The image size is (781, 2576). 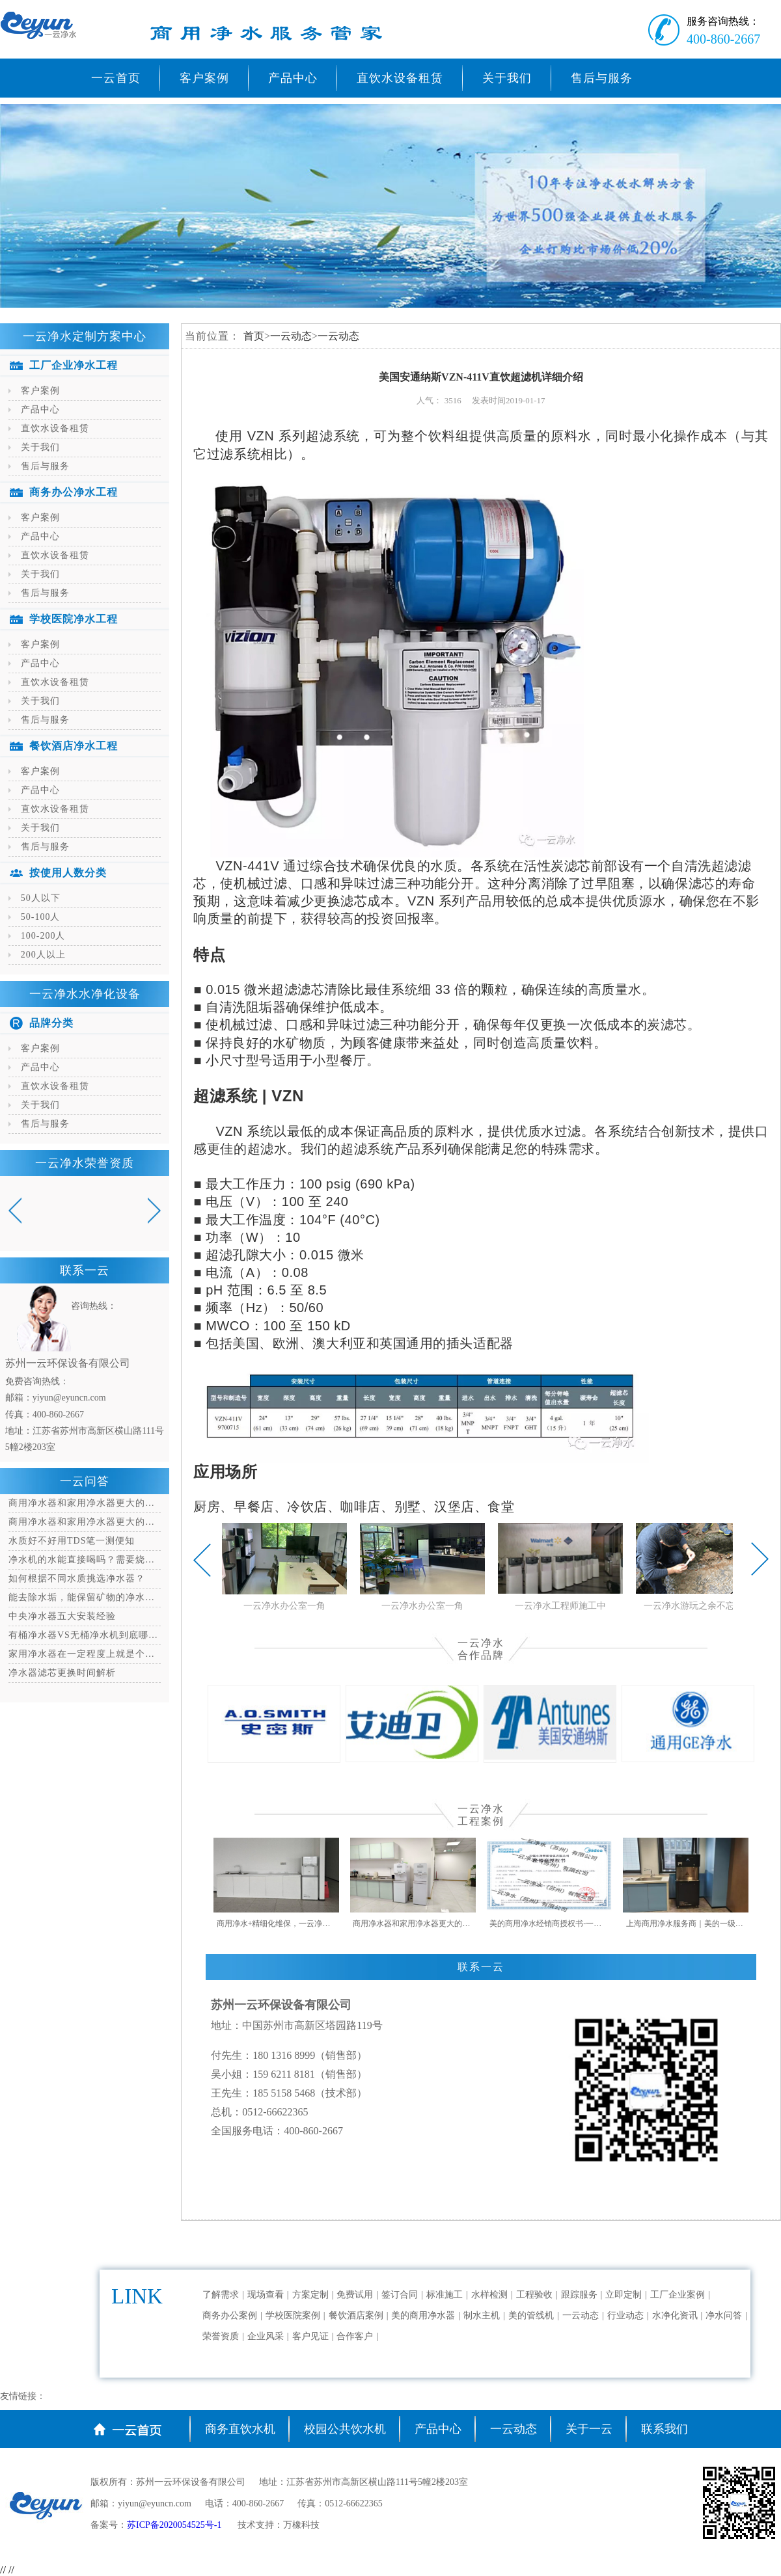 What do you see at coordinates (116, 78) in the screenshot?
I see `一云首页` at bounding box center [116, 78].